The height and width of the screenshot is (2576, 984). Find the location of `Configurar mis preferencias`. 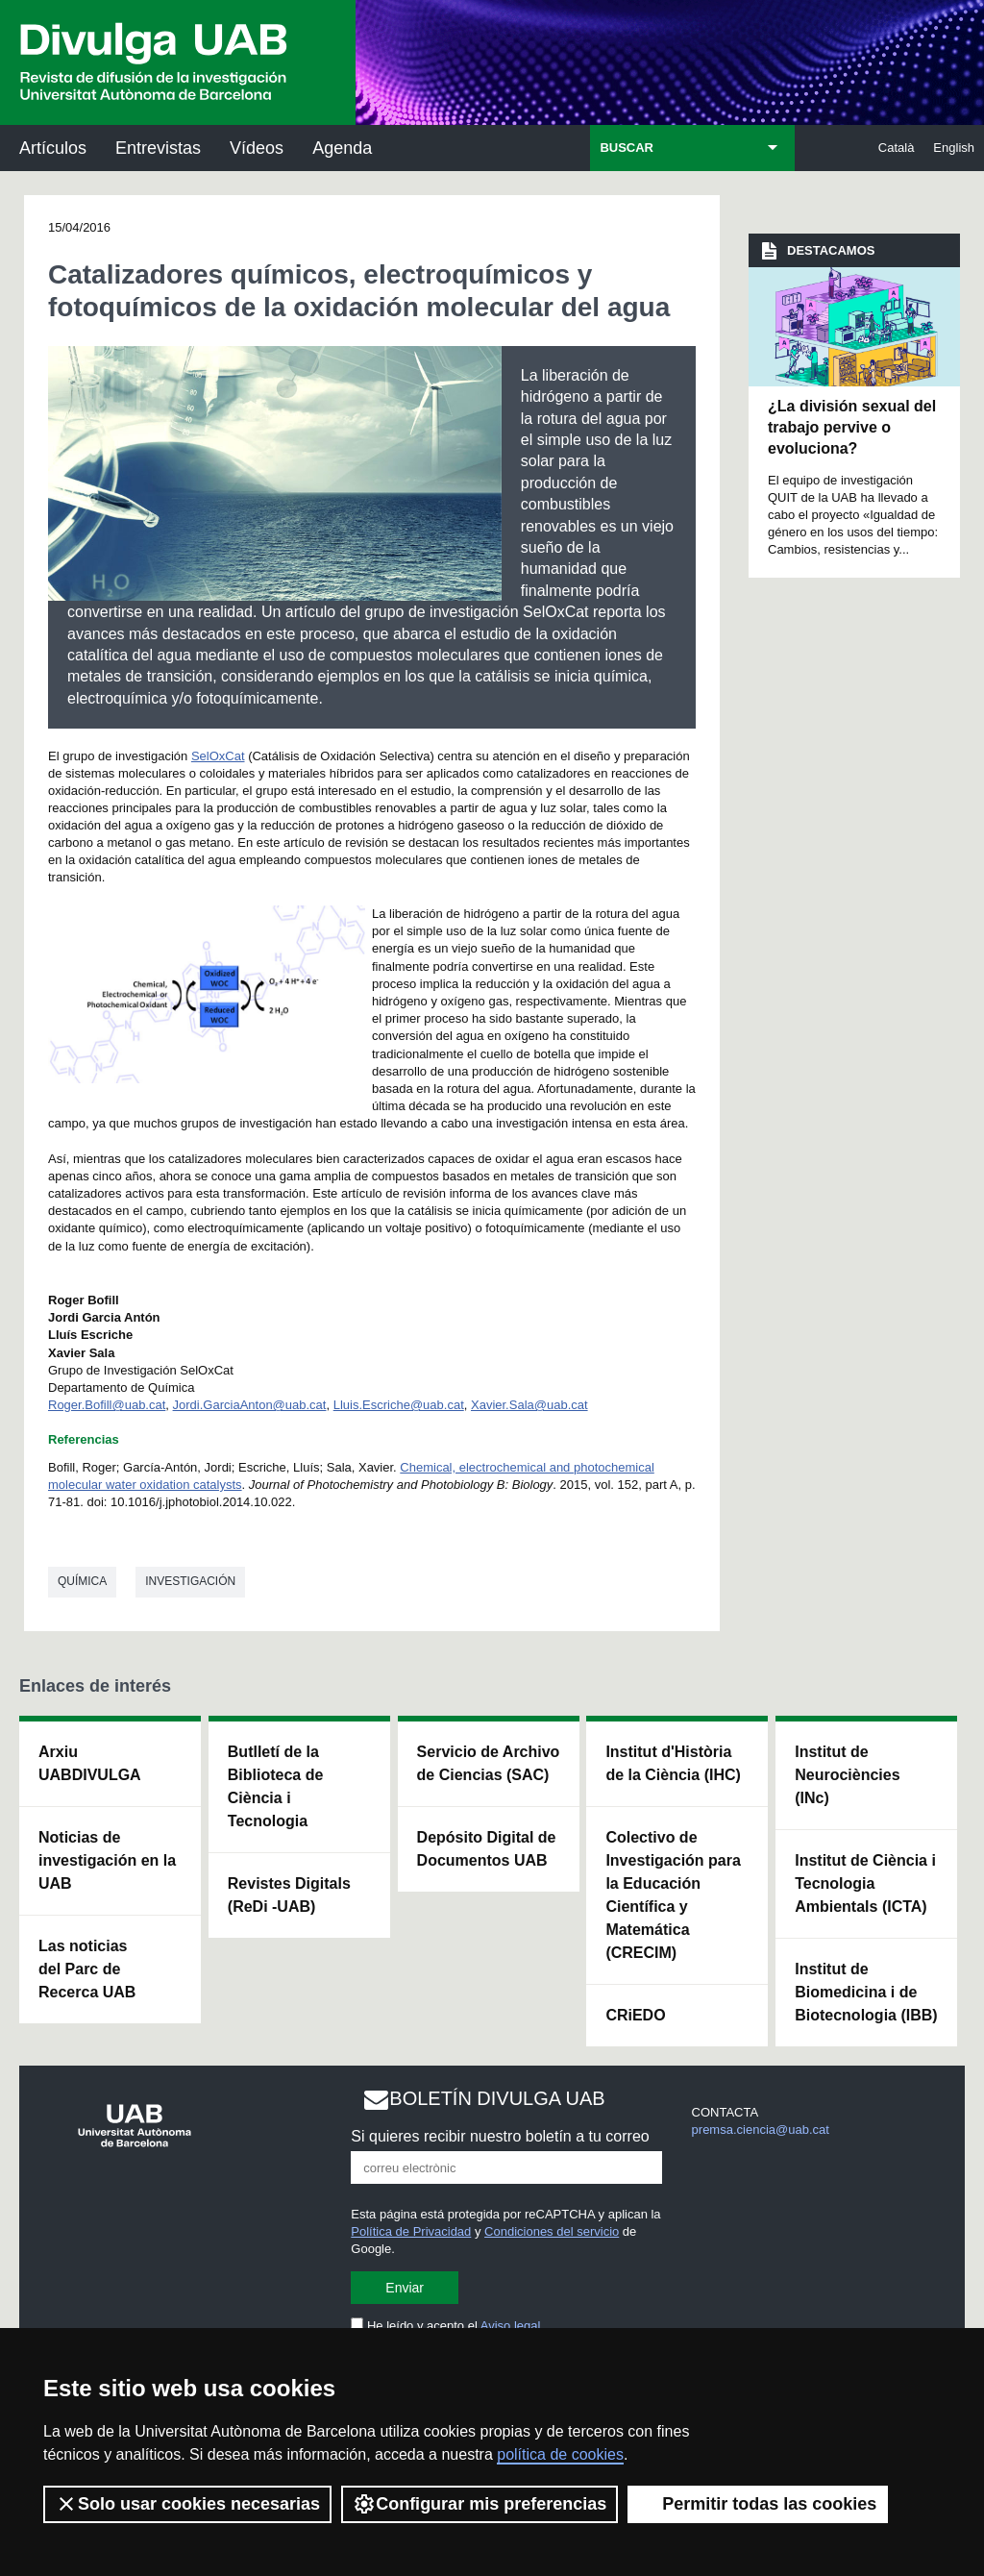

Configurar mis preferencias is located at coordinates (479, 2503).